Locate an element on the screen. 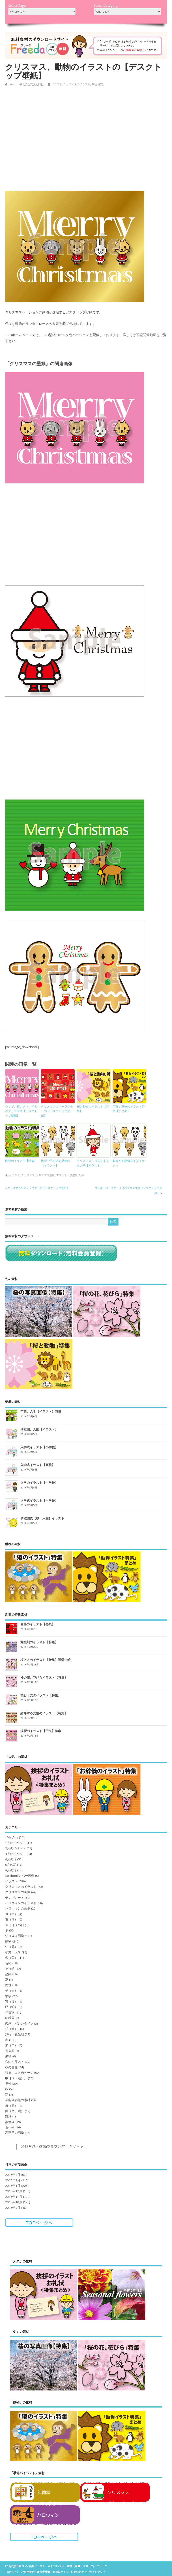 This screenshot has width=172, height=2576. ウサギ、猫、クマ、イヌのクリスマス【デスクトップ壁紙】 is located at coordinates (21, 1111).